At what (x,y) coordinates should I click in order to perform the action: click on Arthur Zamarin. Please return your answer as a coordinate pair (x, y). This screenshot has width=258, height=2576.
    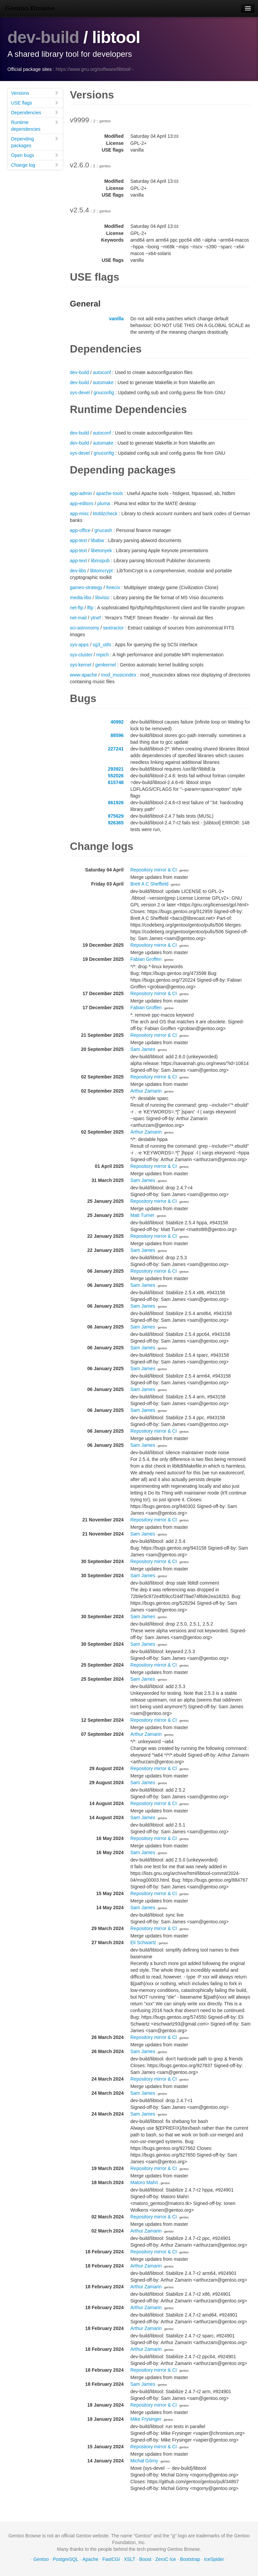
    Looking at the image, I should click on (146, 1091).